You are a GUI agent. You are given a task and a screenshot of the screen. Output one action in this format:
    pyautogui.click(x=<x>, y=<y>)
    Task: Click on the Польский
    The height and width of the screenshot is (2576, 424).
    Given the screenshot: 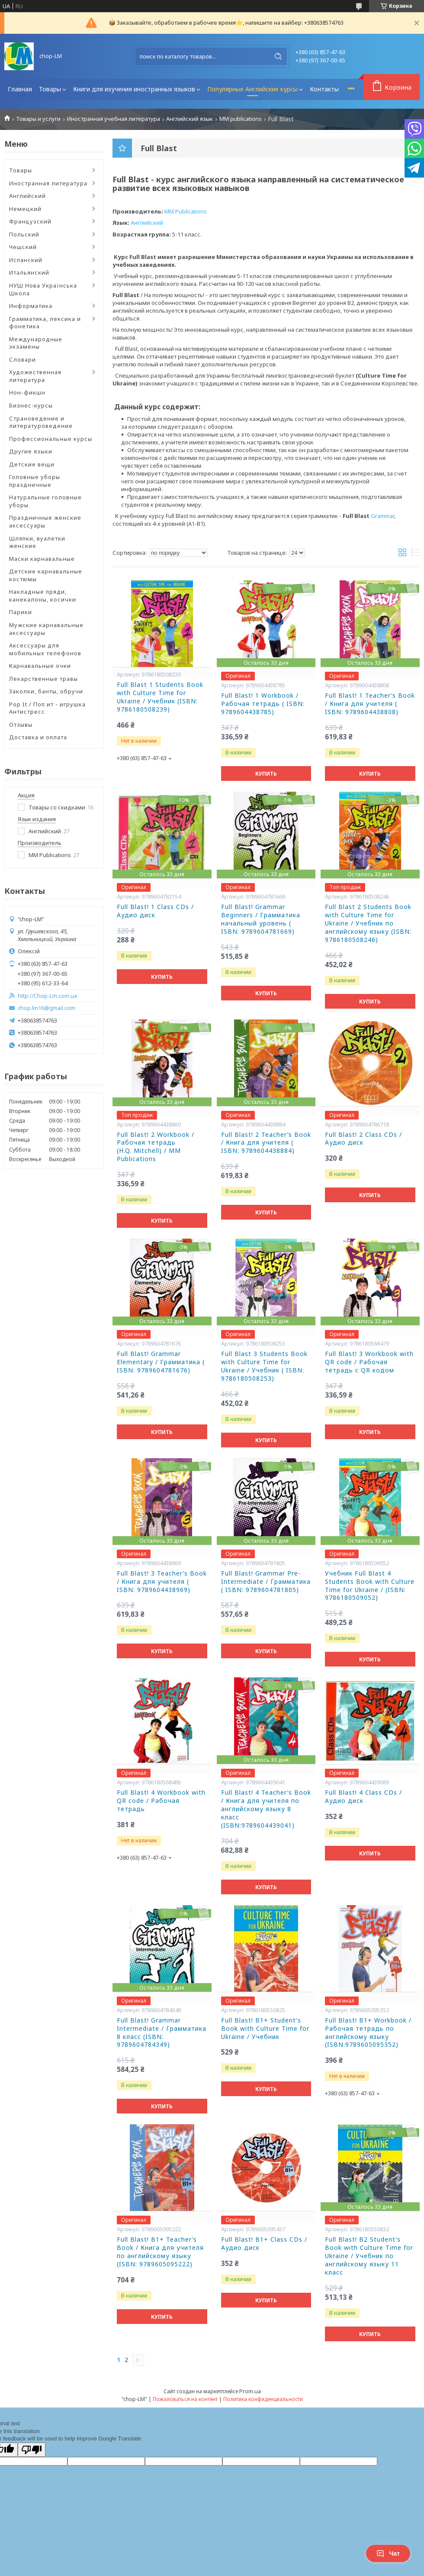 What is the action you would take?
    pyautogui.click(x=24, y=234)
    